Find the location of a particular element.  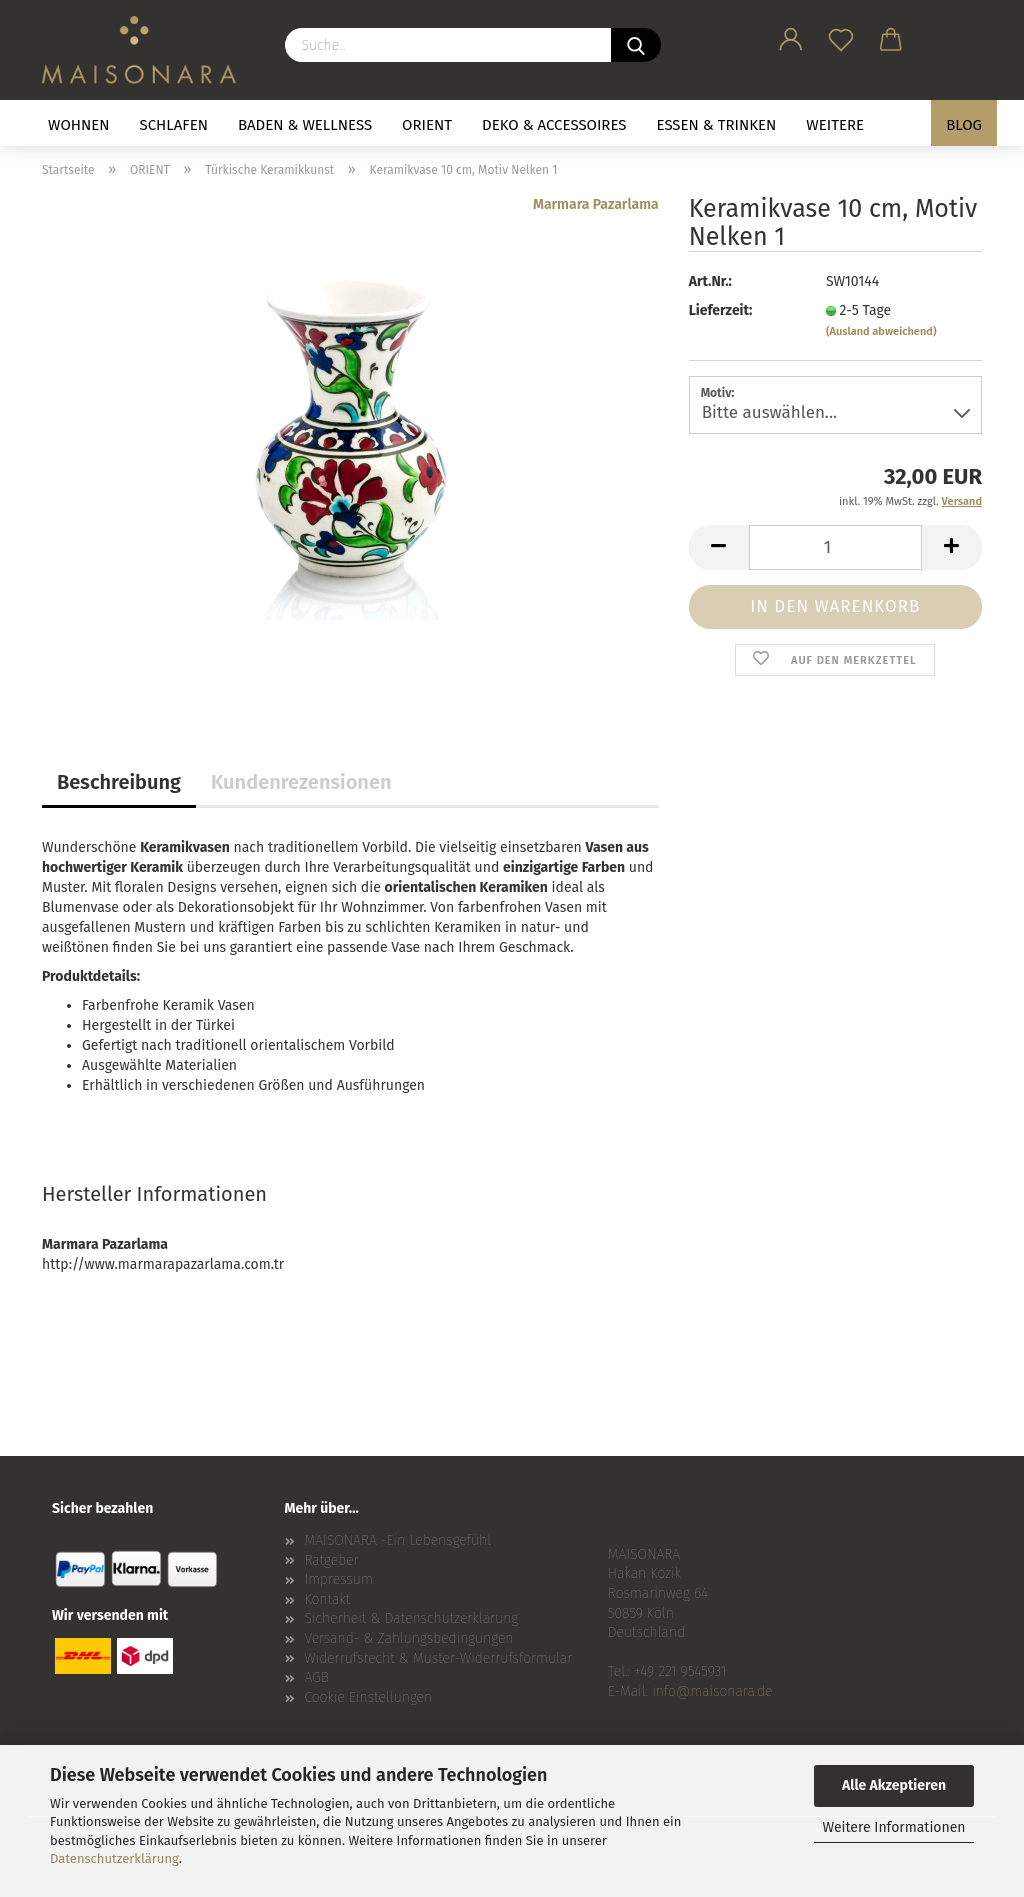

AGB is located at coordinates (317, 1677).